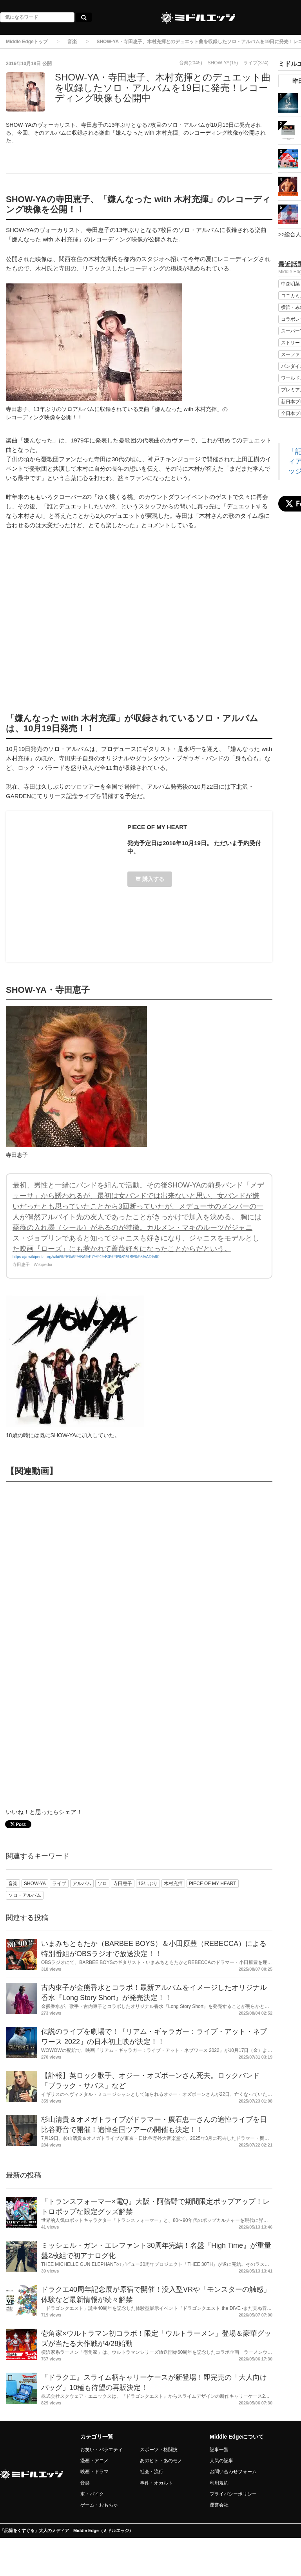  What do you see at coordinates (233, 2494) in the screenshot?
I see `プライバシーポリシー` at bounding box center [233, 2494].